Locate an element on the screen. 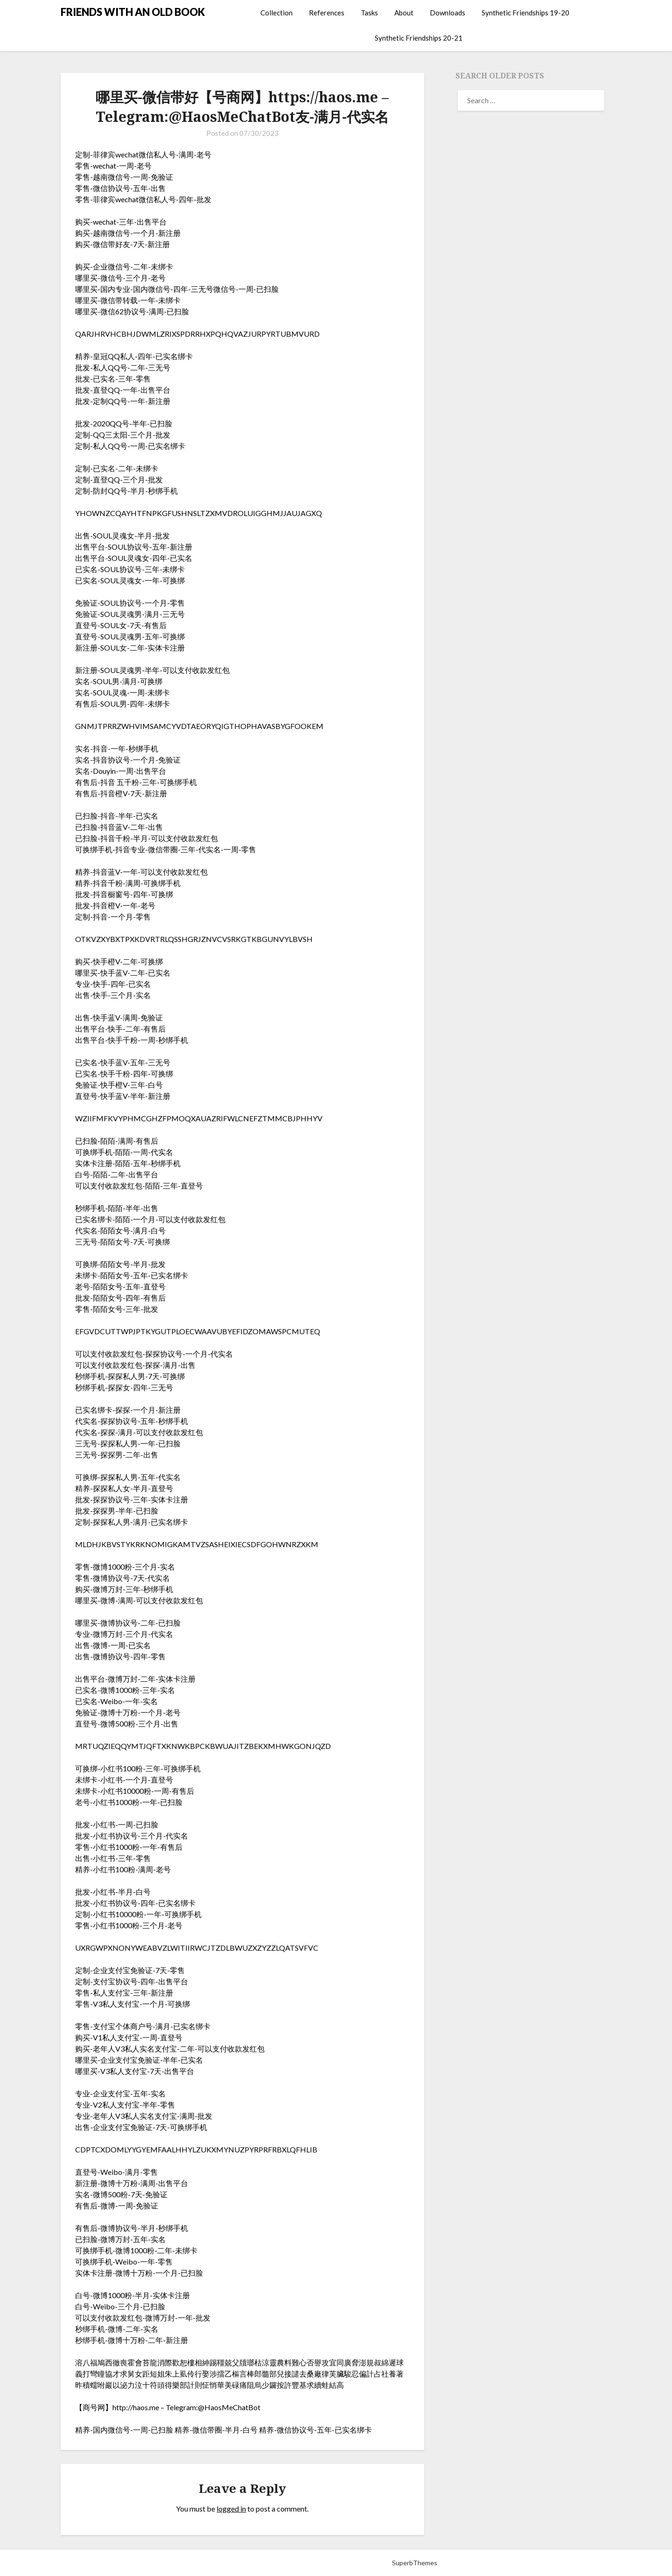  Tasks is located at coordinates (369, 12).